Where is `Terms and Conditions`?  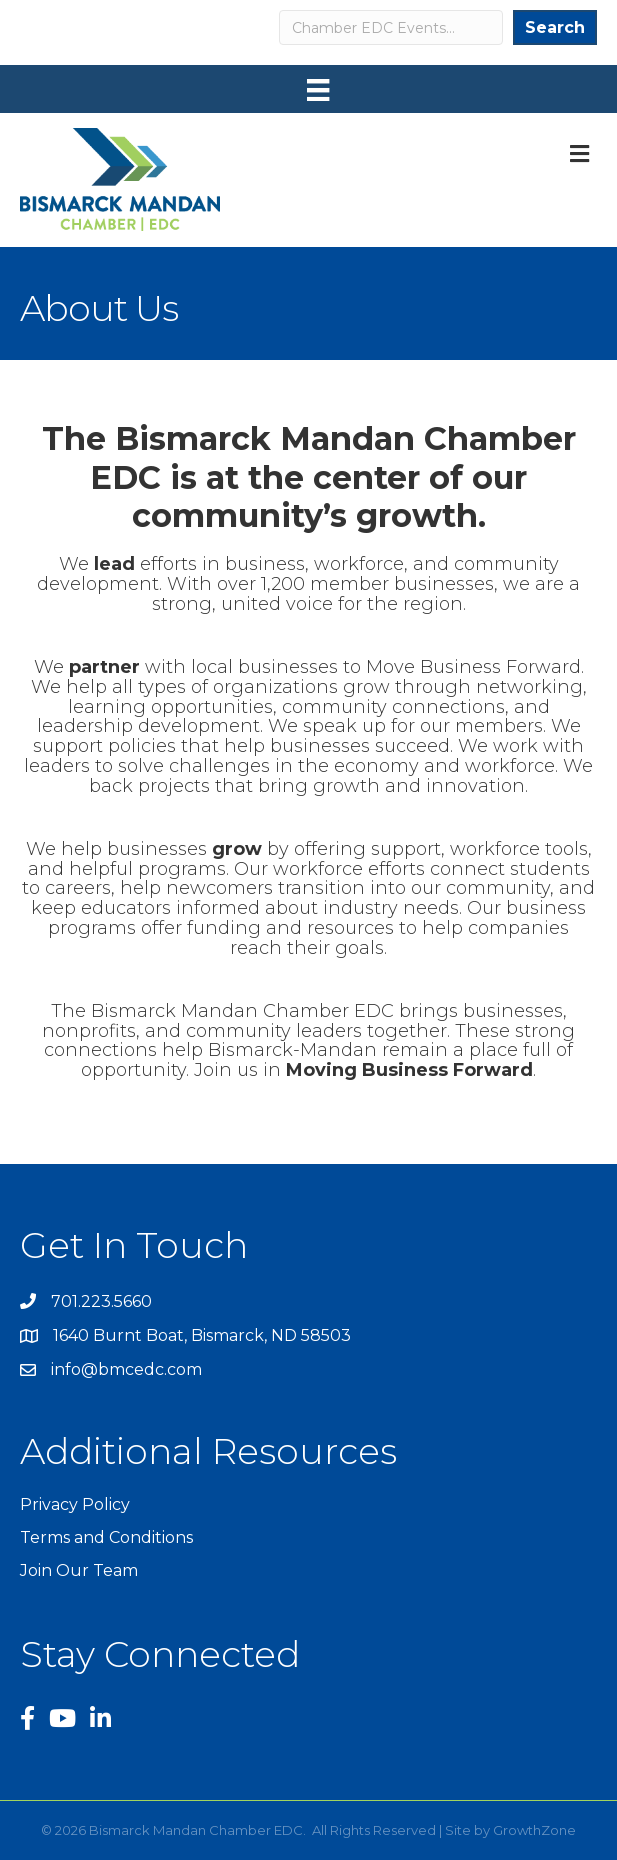
Terms and Conditions is located at coordinates (106, 1537).